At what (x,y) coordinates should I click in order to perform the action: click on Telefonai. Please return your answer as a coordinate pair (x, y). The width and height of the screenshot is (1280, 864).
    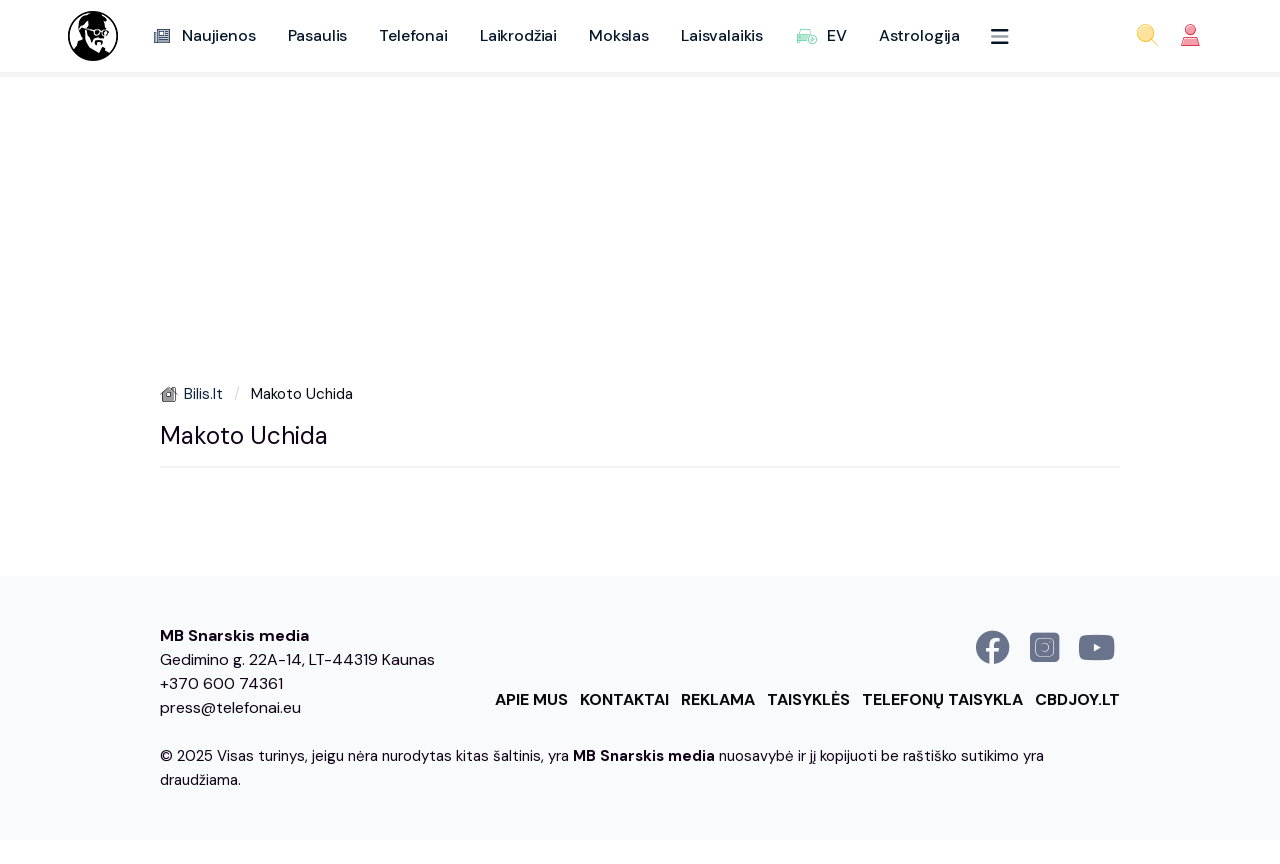
    Looking at the image, I should click on (413, 35).